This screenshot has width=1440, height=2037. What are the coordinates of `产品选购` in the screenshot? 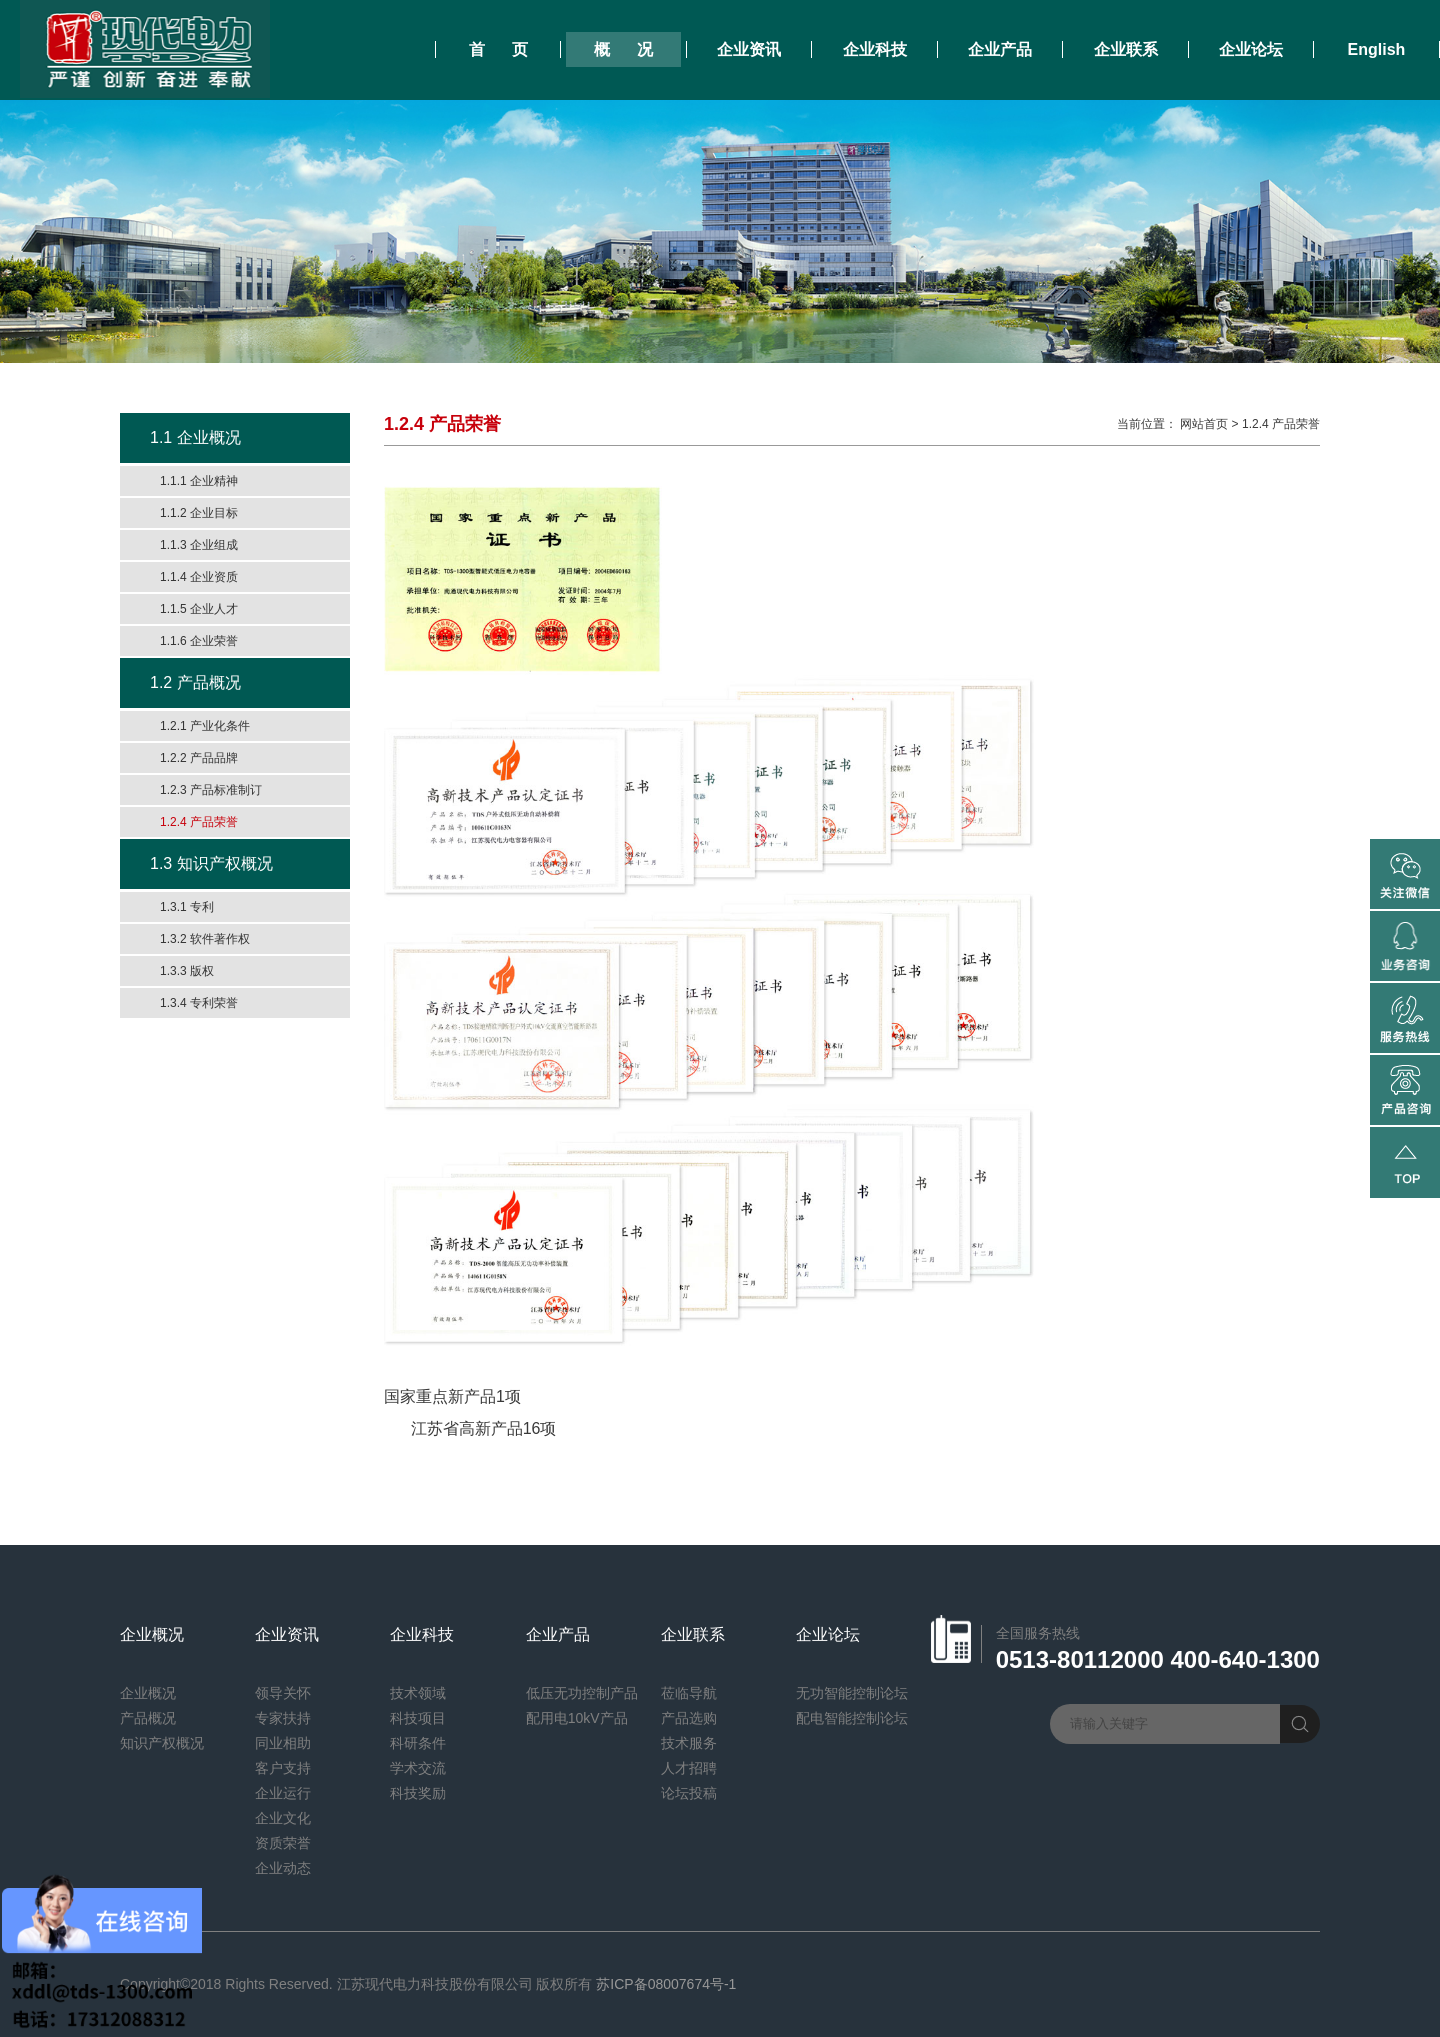 It's located at (689, 1718).